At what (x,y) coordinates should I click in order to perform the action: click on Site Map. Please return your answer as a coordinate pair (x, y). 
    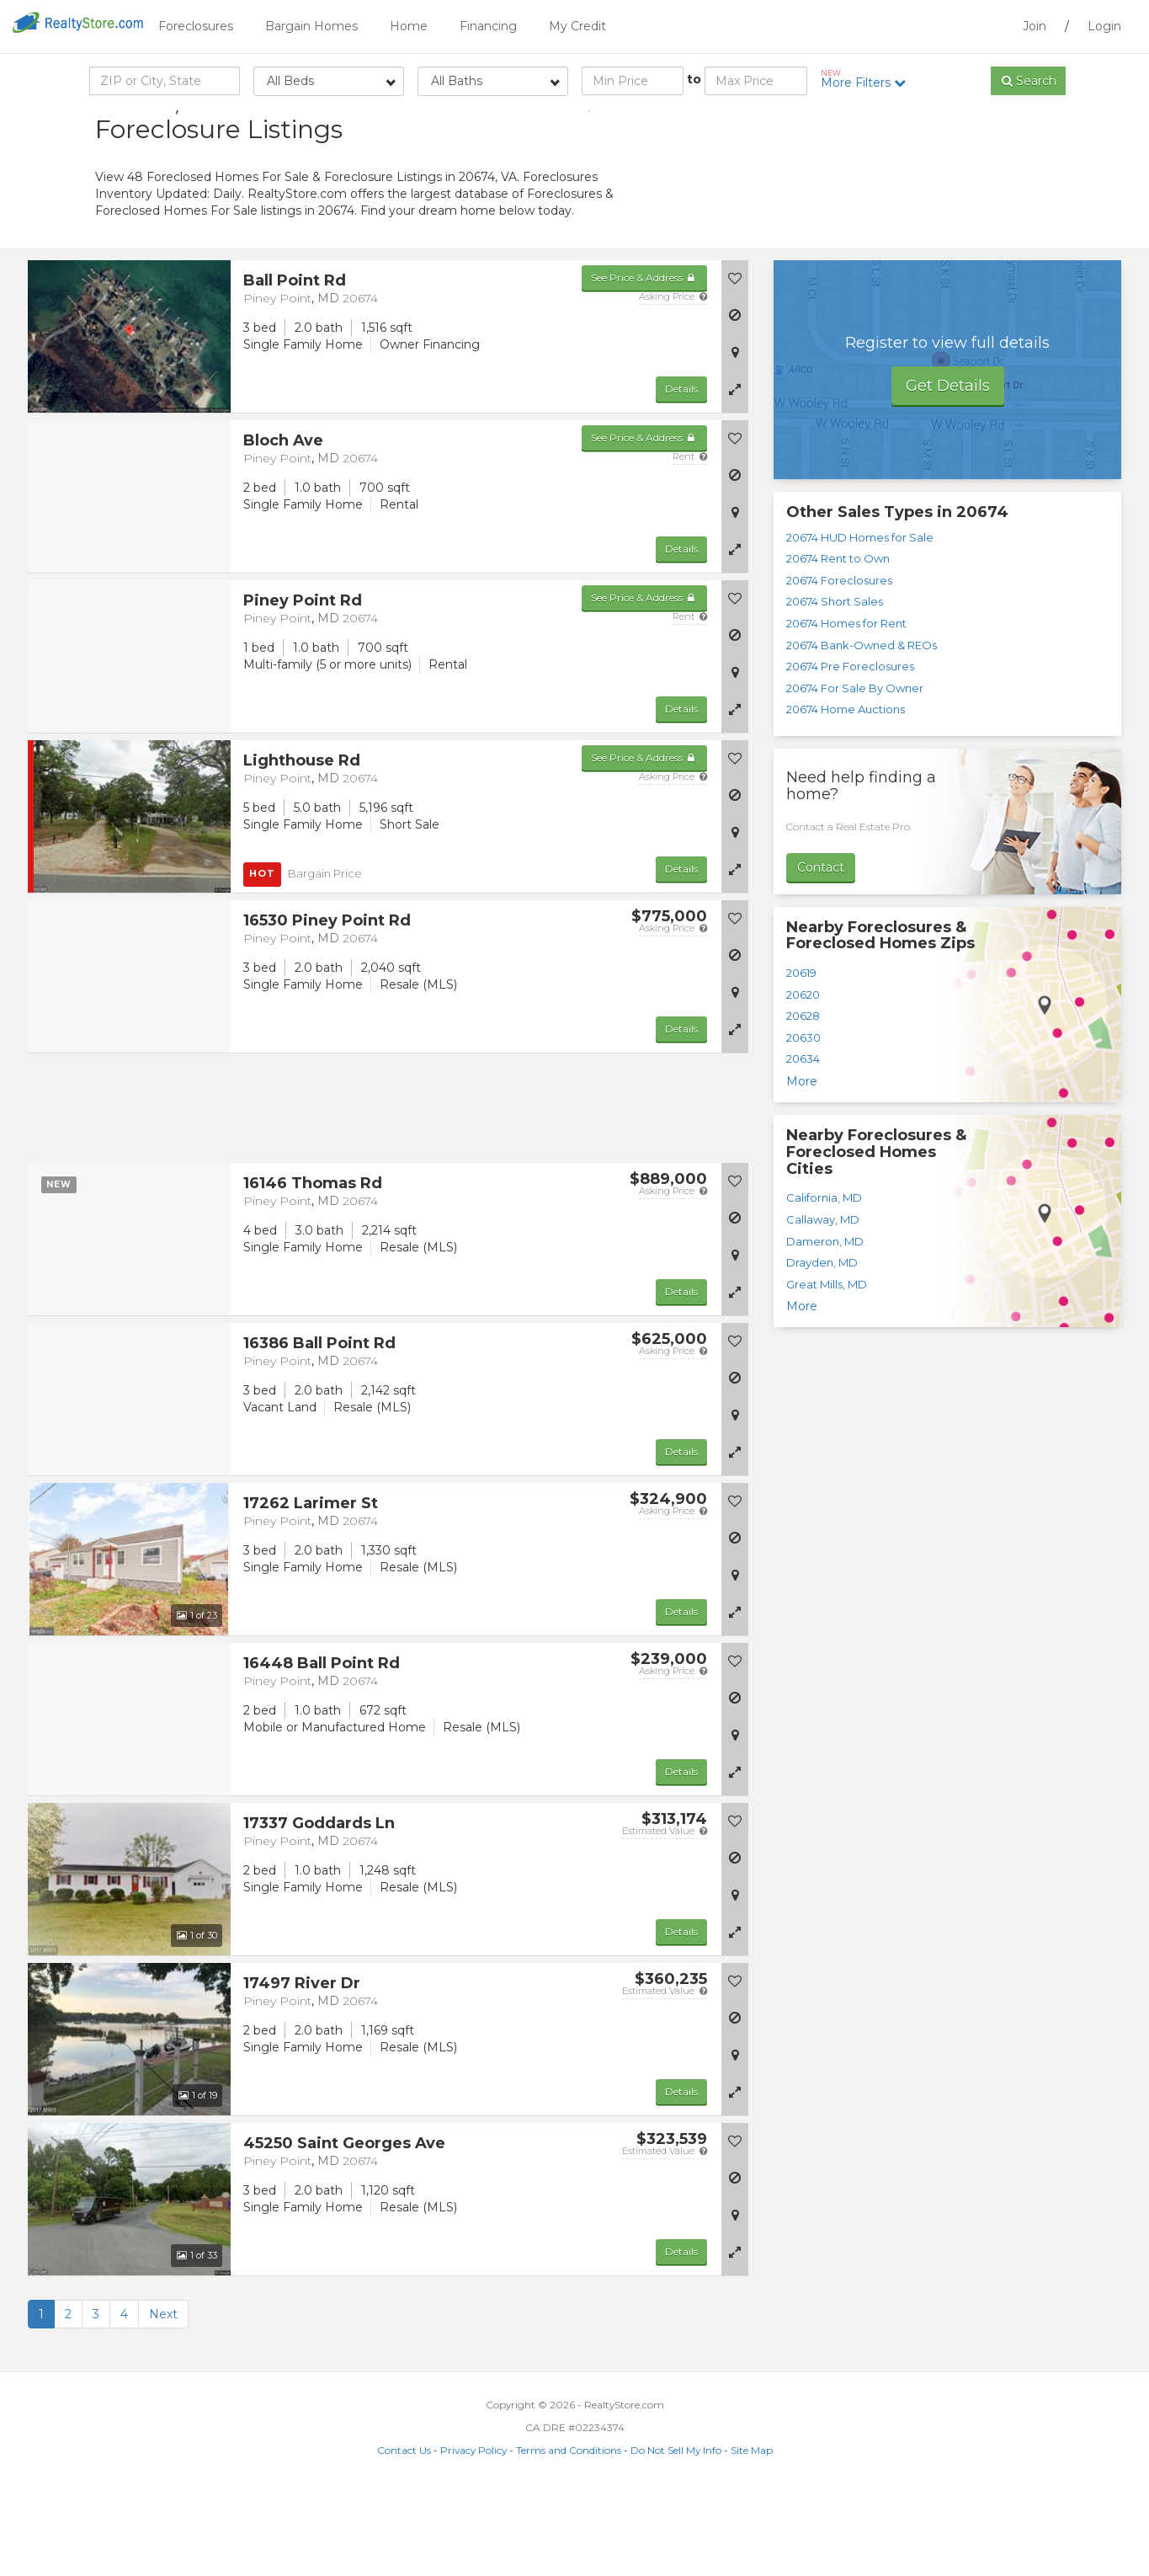
    Looking at the image, I should click on (752, 2535).